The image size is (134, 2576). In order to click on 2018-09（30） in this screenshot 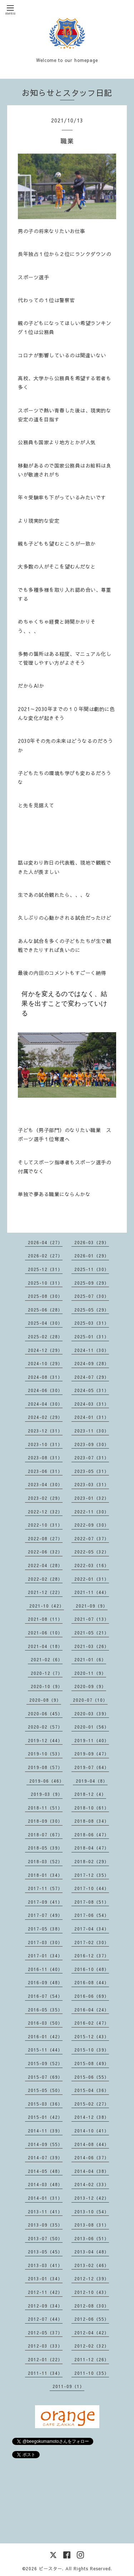, I will do `click(45, 1821)`.